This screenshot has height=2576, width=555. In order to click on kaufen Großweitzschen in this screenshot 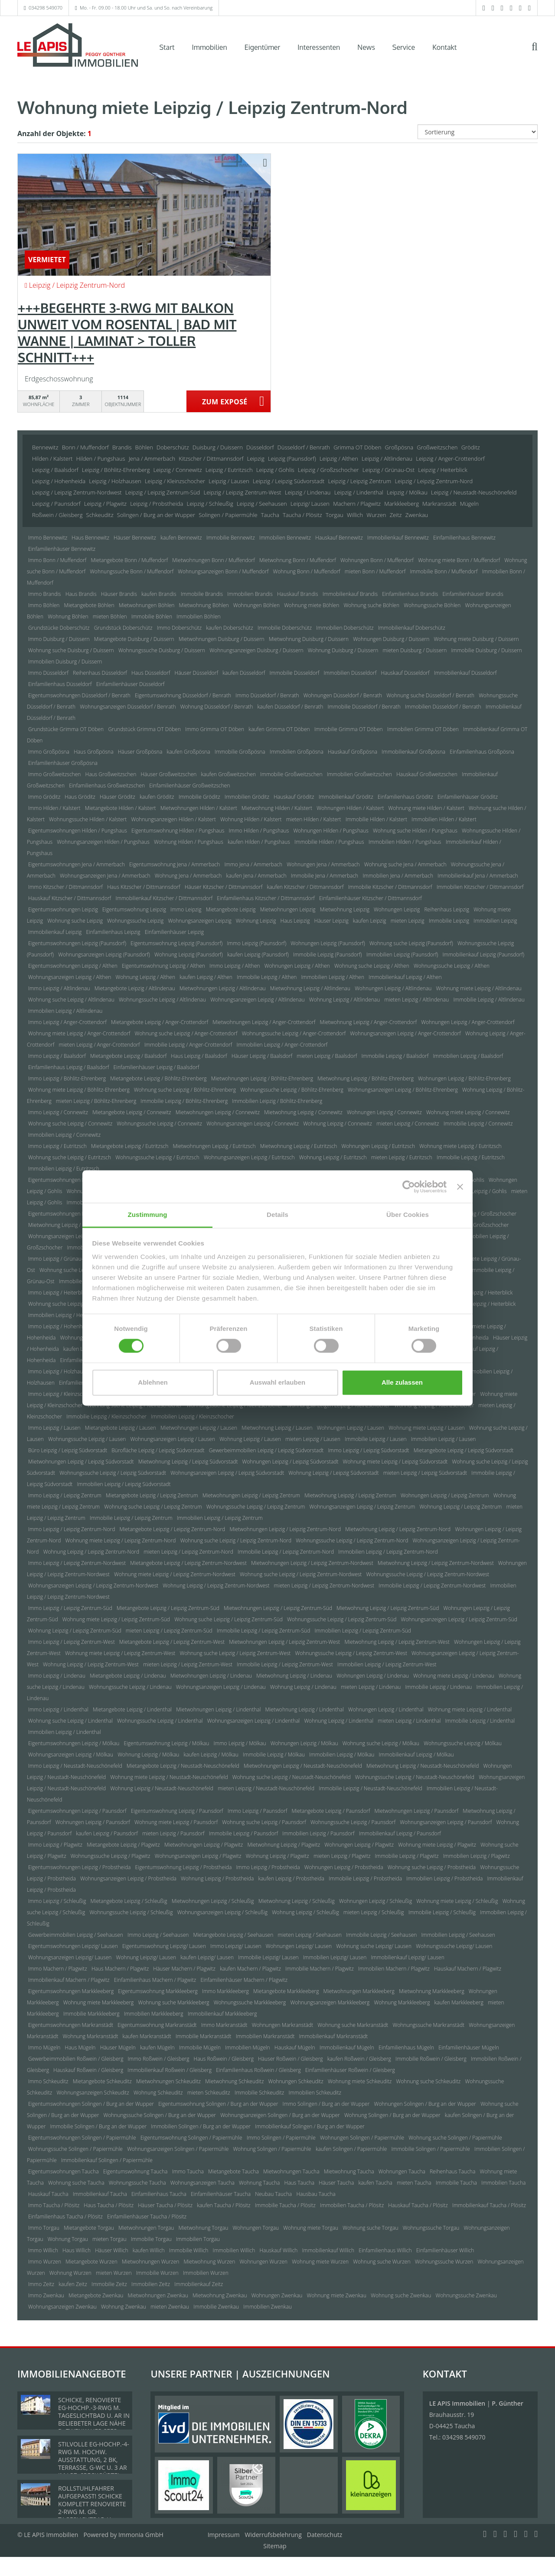, I will do `click(228, 774)`.